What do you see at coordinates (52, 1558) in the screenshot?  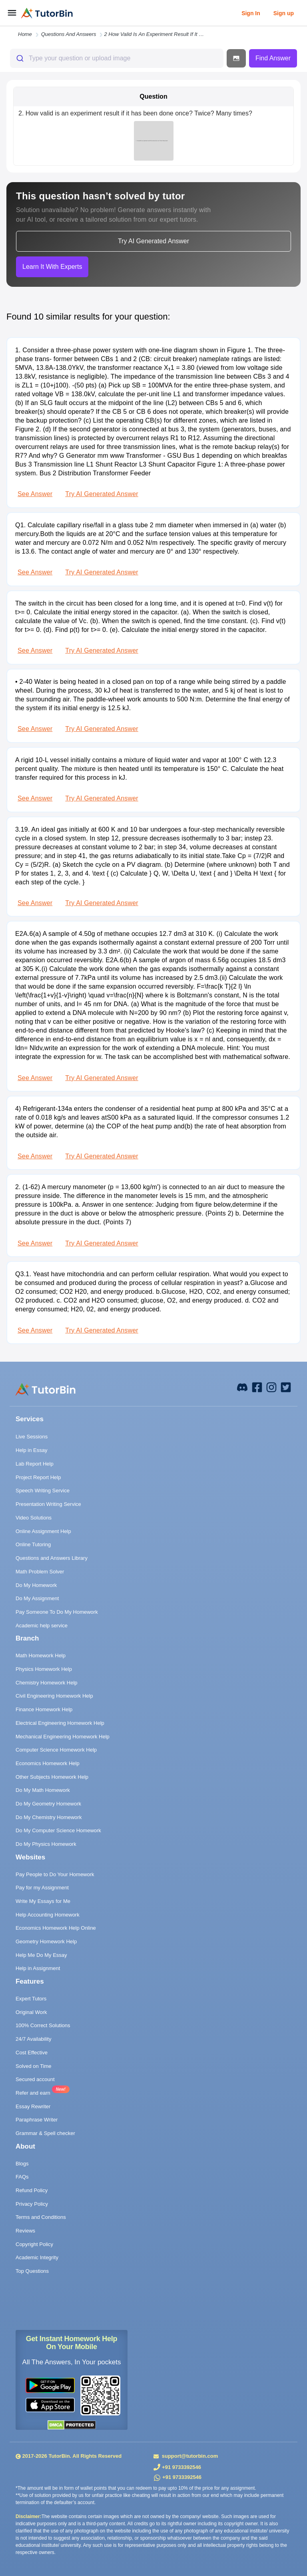 I see `Questions and Answers Library` at bounding box center [52, 1558].